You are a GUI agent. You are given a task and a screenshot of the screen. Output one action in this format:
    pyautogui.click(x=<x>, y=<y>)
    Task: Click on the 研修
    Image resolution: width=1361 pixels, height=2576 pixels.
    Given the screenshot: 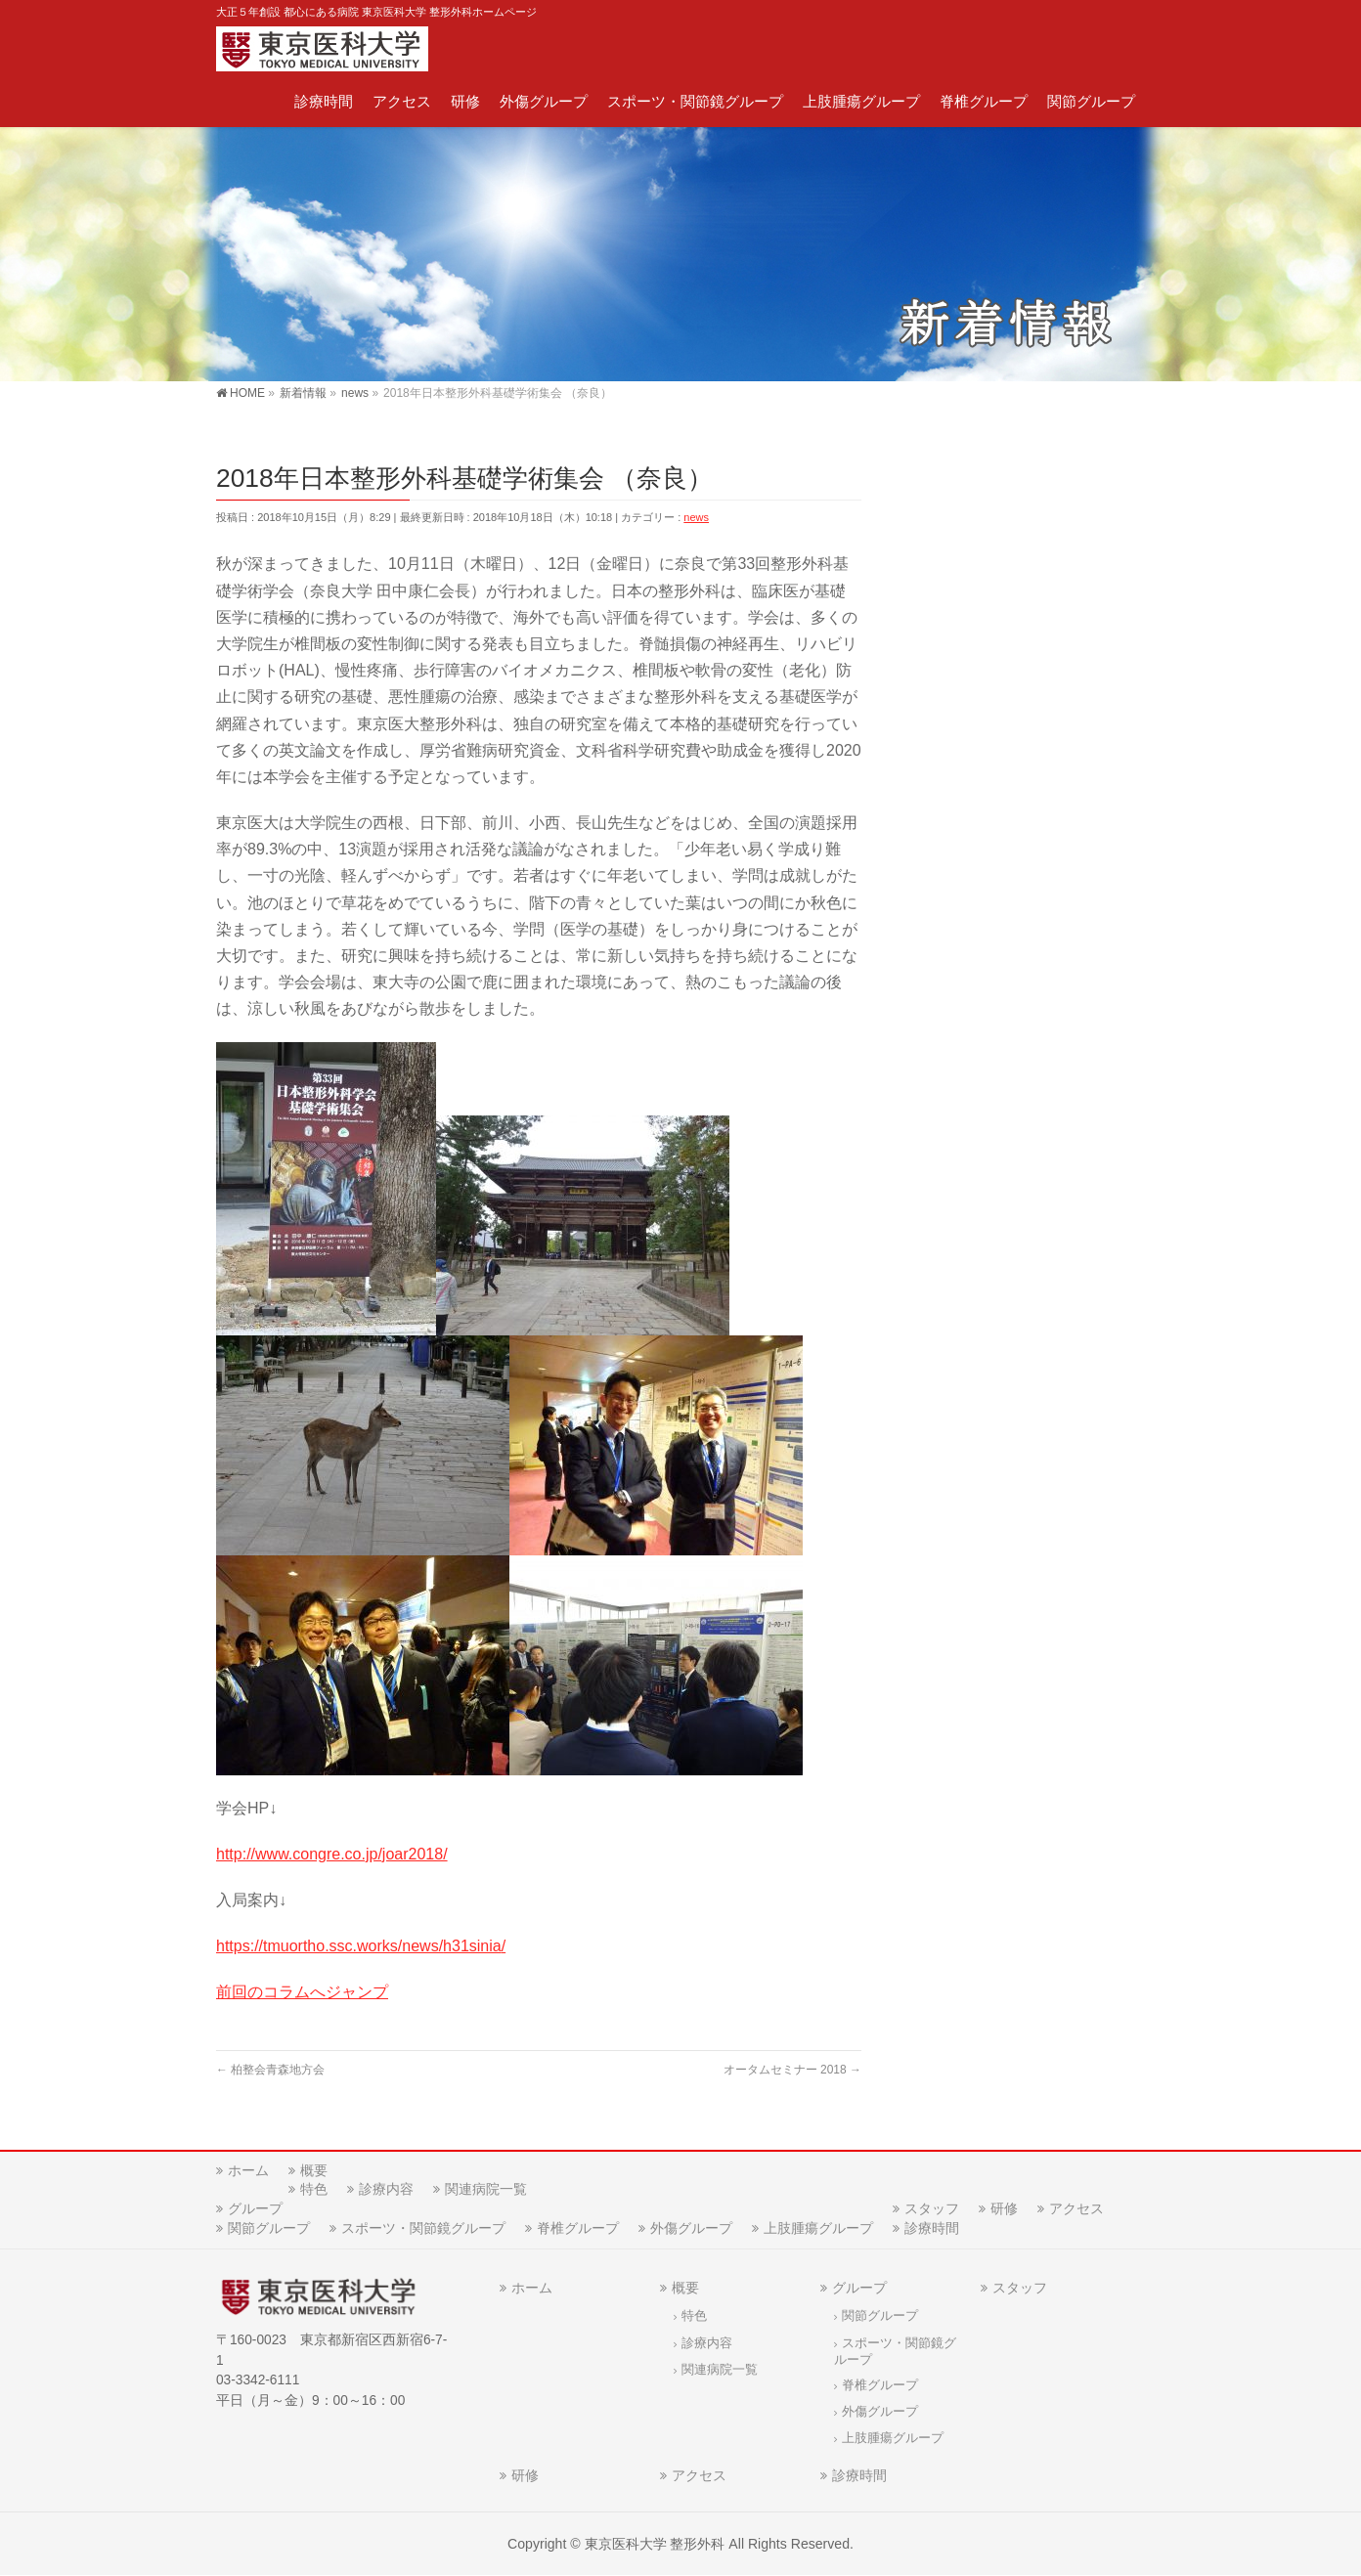 What is the action you would take?
    pyautogui.click(x=1004, y=2208)
    